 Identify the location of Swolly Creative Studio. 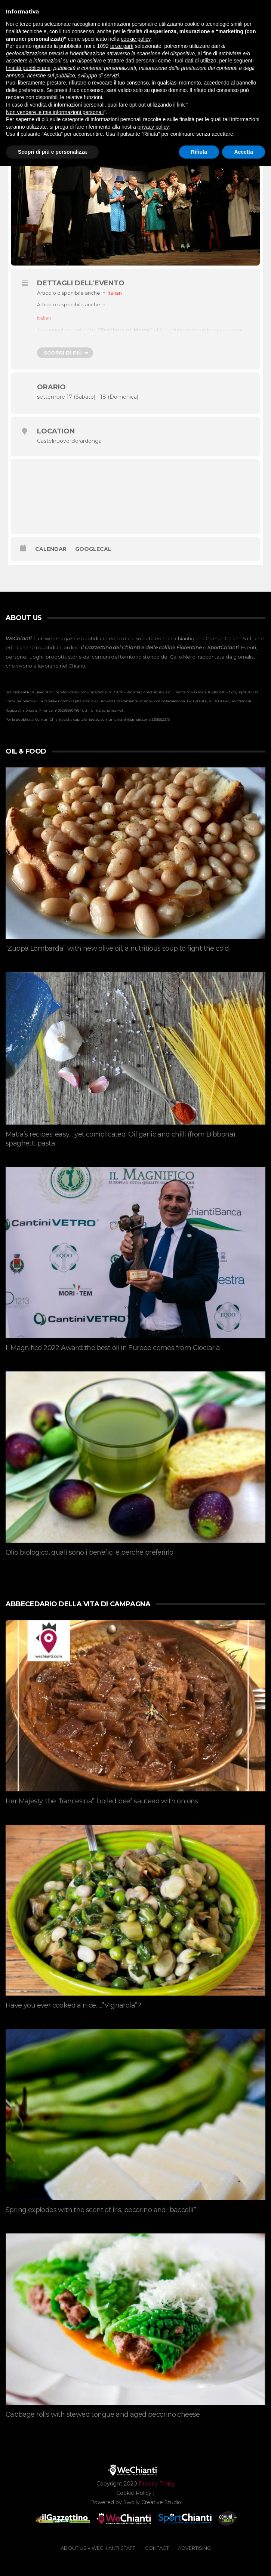
(152, 2502).